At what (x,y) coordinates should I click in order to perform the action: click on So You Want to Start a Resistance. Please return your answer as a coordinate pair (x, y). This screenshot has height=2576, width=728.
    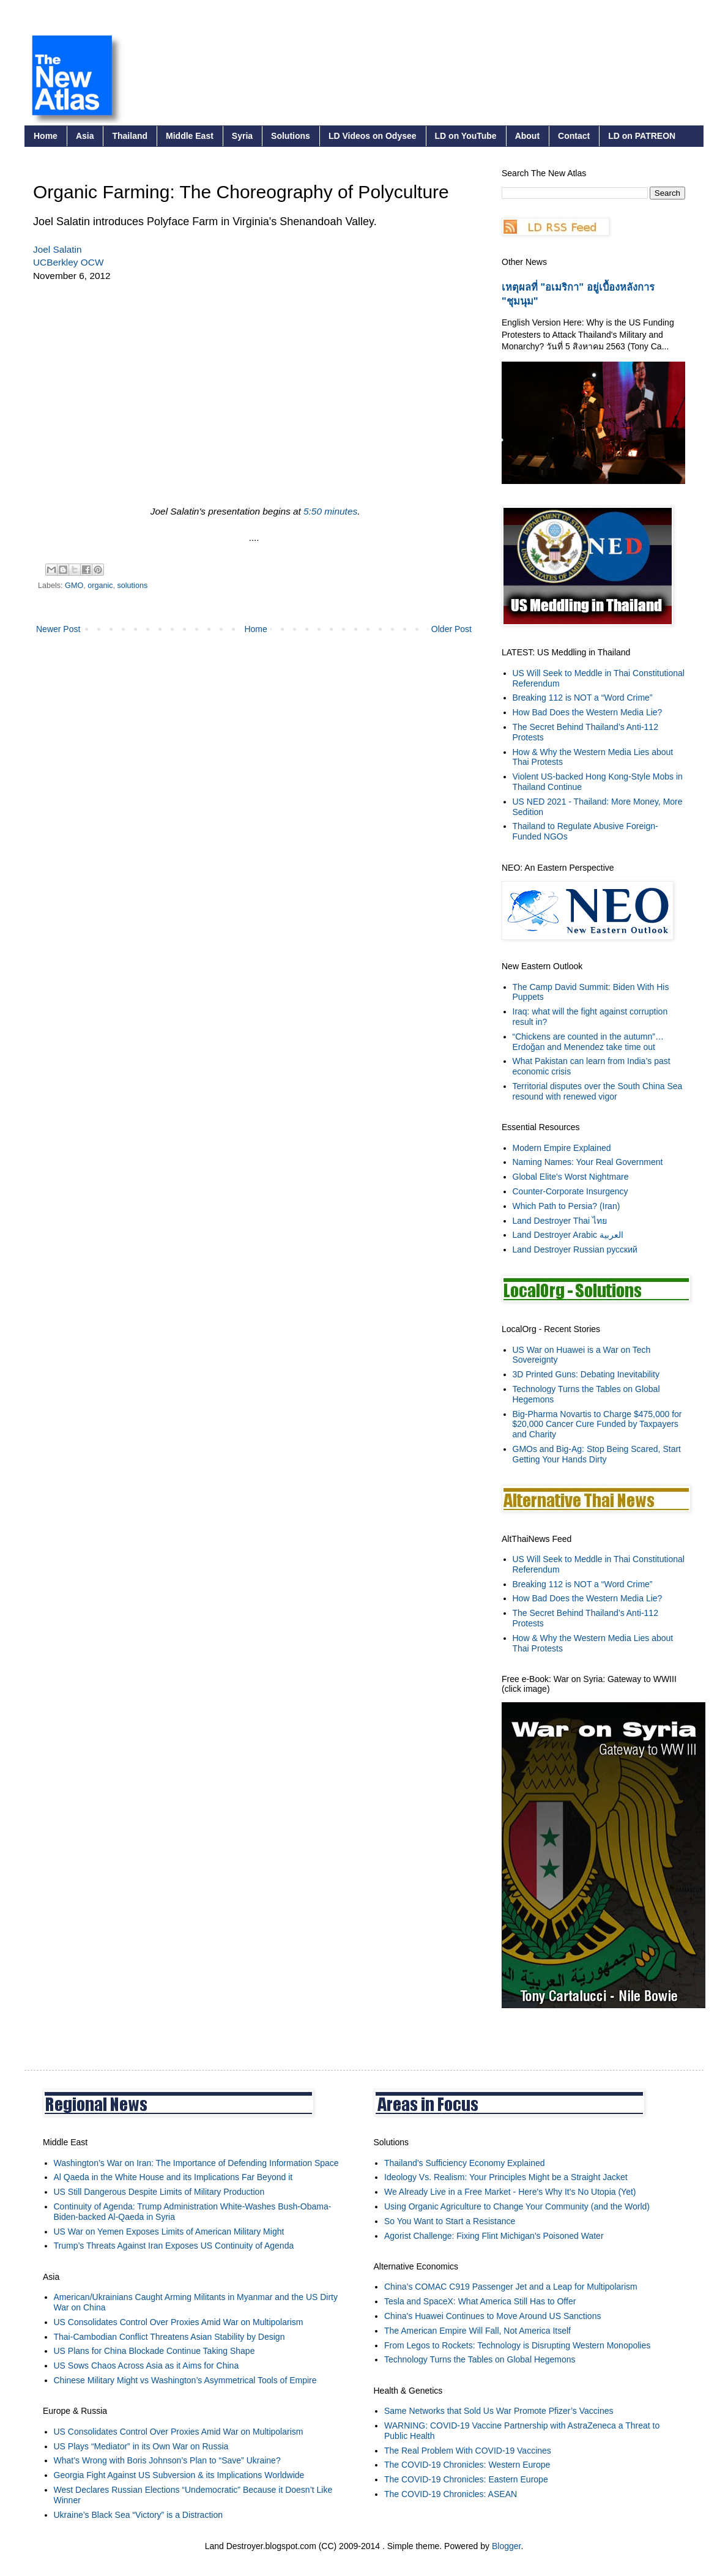
    Looking at the image, I should click on (449, 2221).